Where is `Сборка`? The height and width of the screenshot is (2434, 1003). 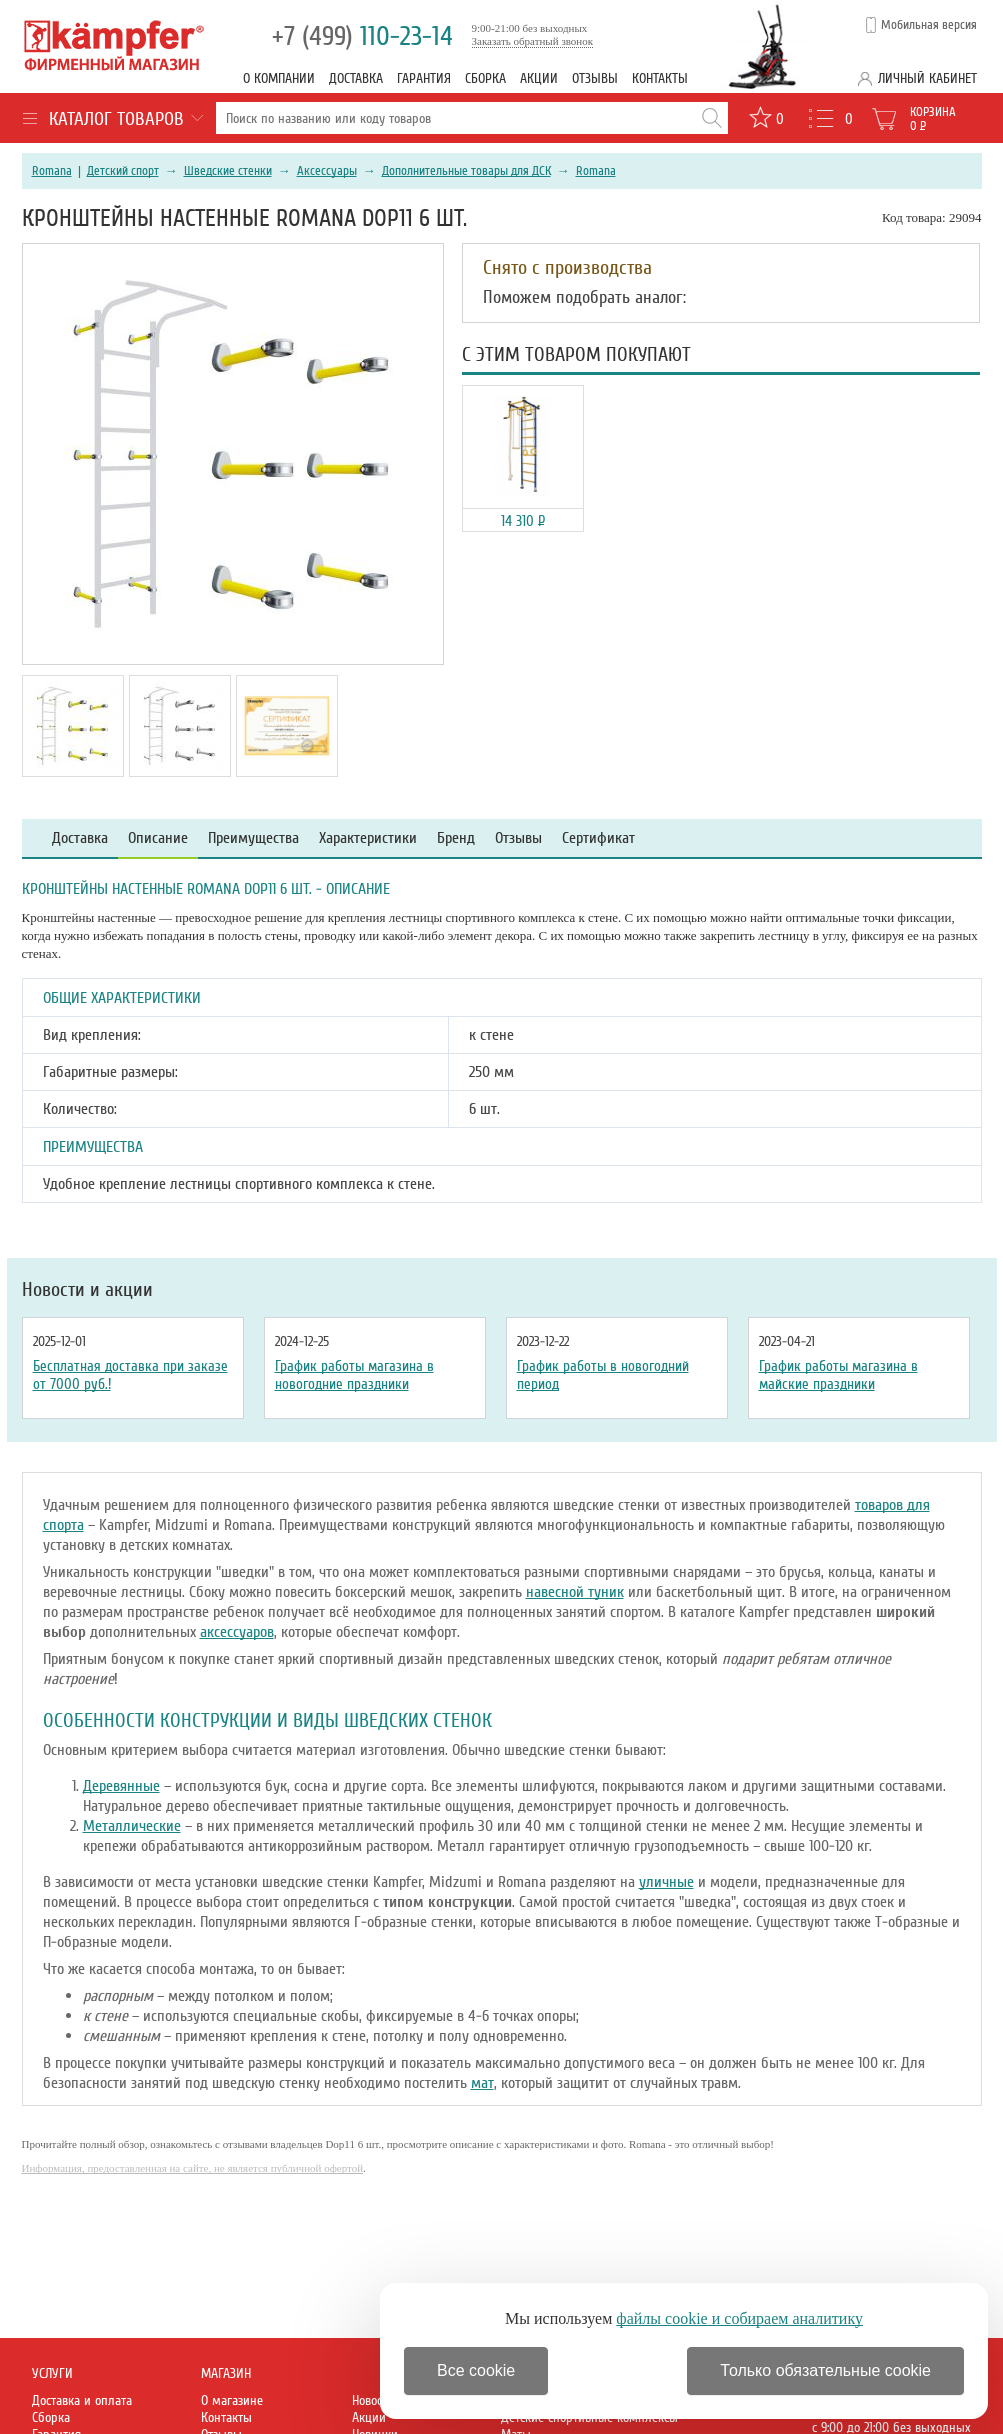 Сборка is located at coordinates (485, 78).